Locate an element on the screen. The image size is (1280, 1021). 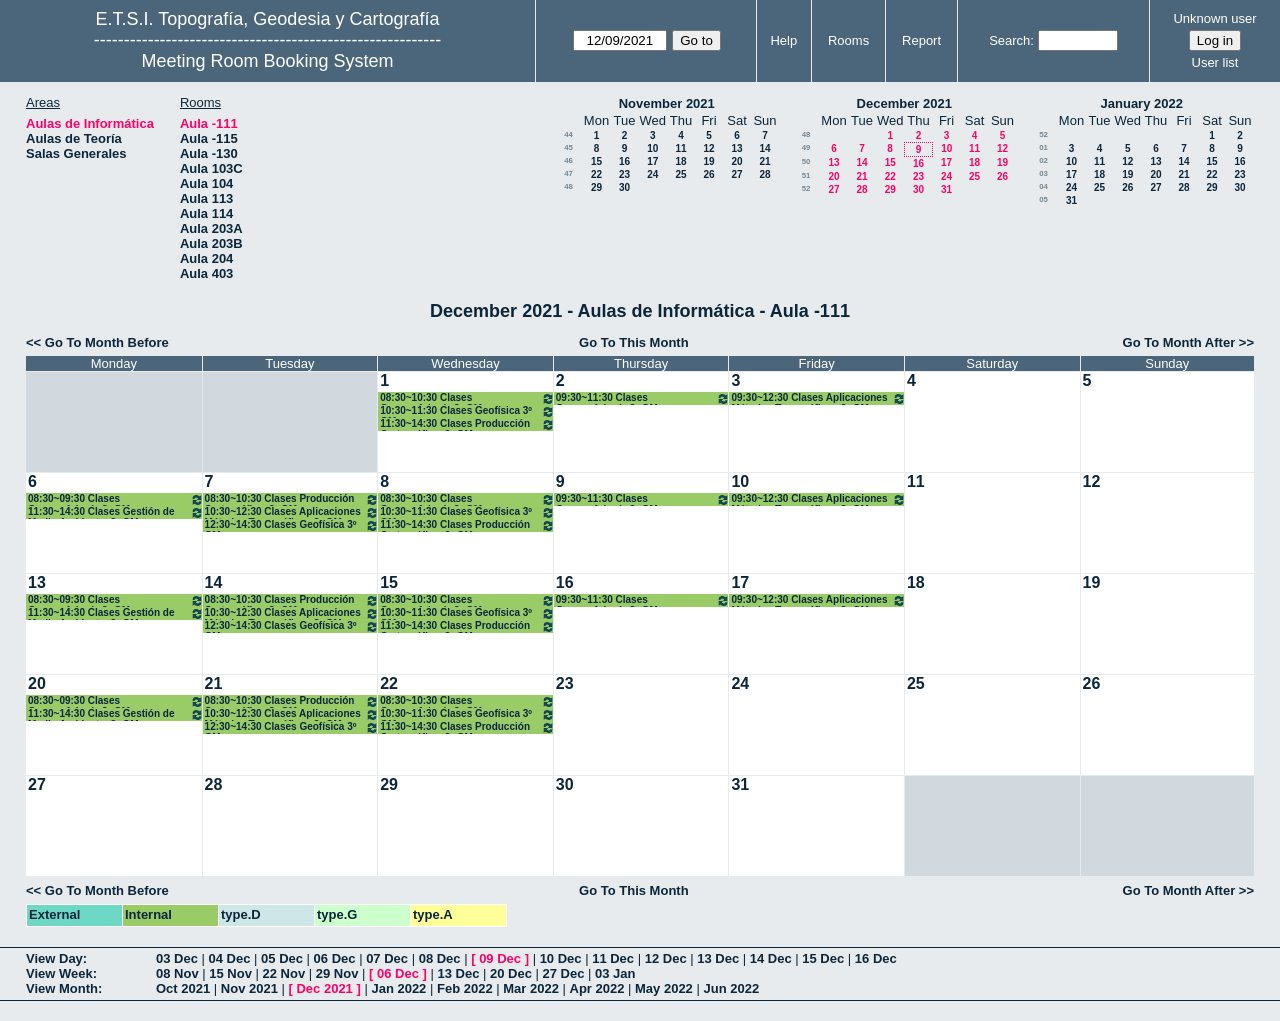
04 is located at coordinates (1043, 186).